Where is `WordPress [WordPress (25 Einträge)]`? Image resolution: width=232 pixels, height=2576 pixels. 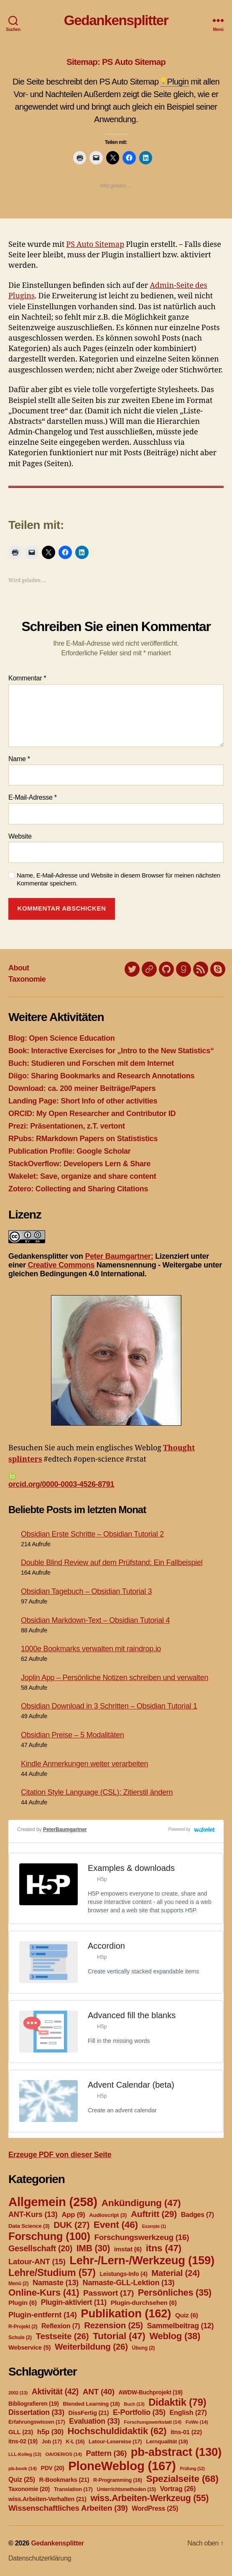
WordPress [WordPress (25 Einträge)] is located at coordinates (155, 2508).